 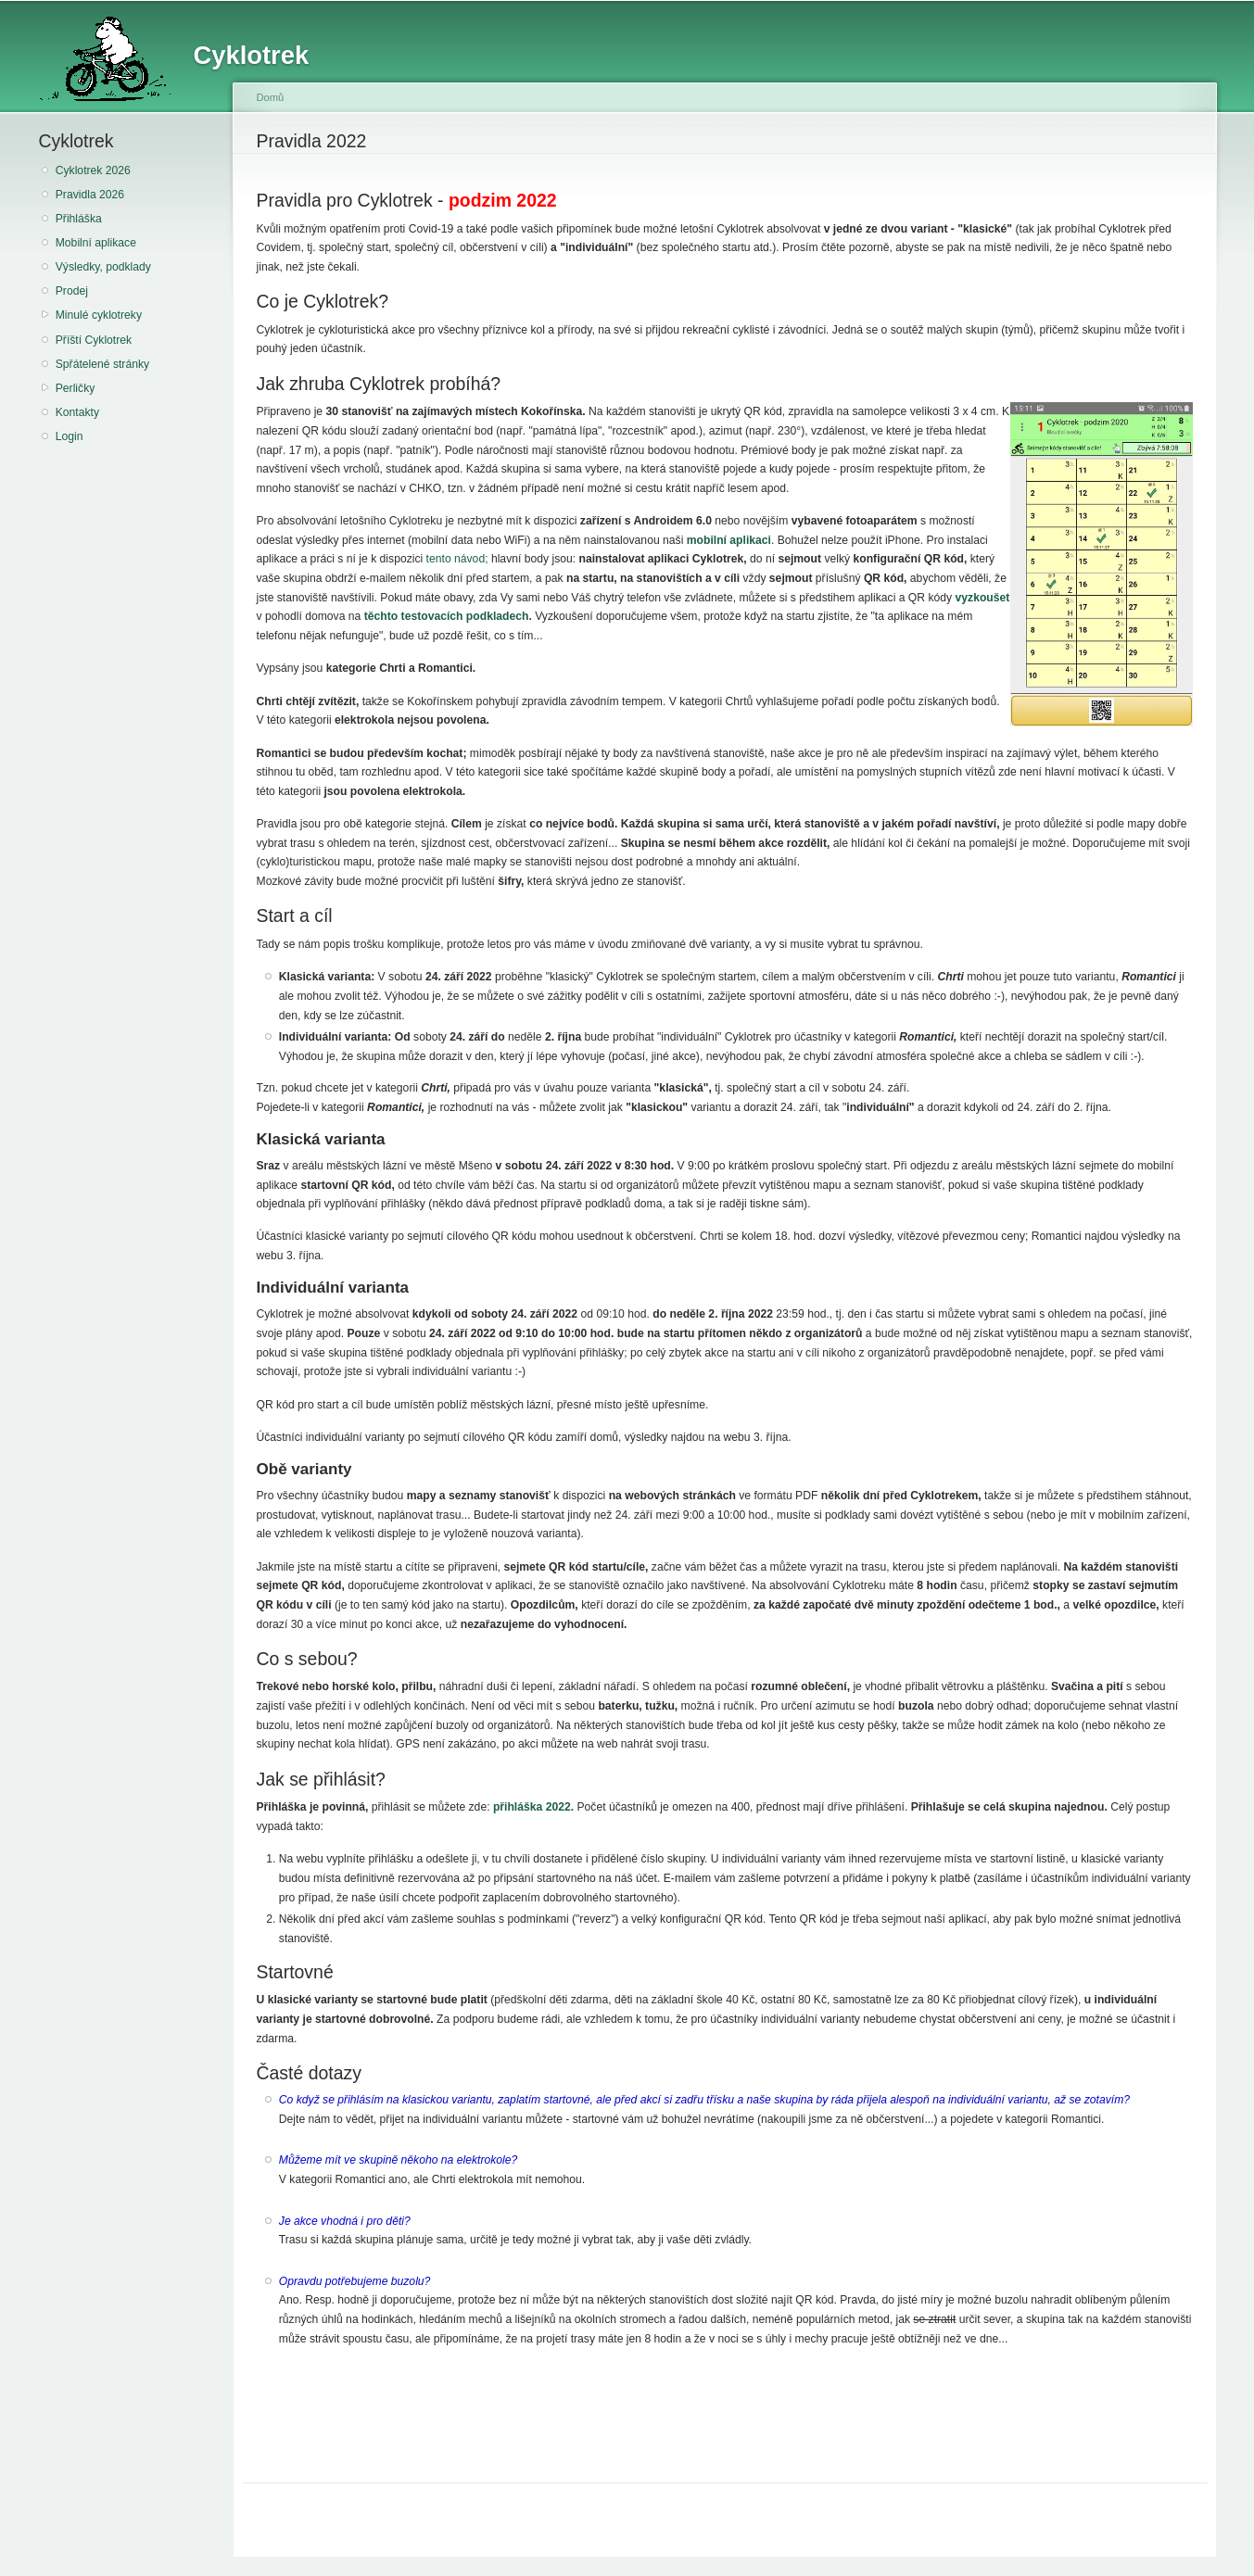 I want to click on Kontakty, so click(x=77, y=412).